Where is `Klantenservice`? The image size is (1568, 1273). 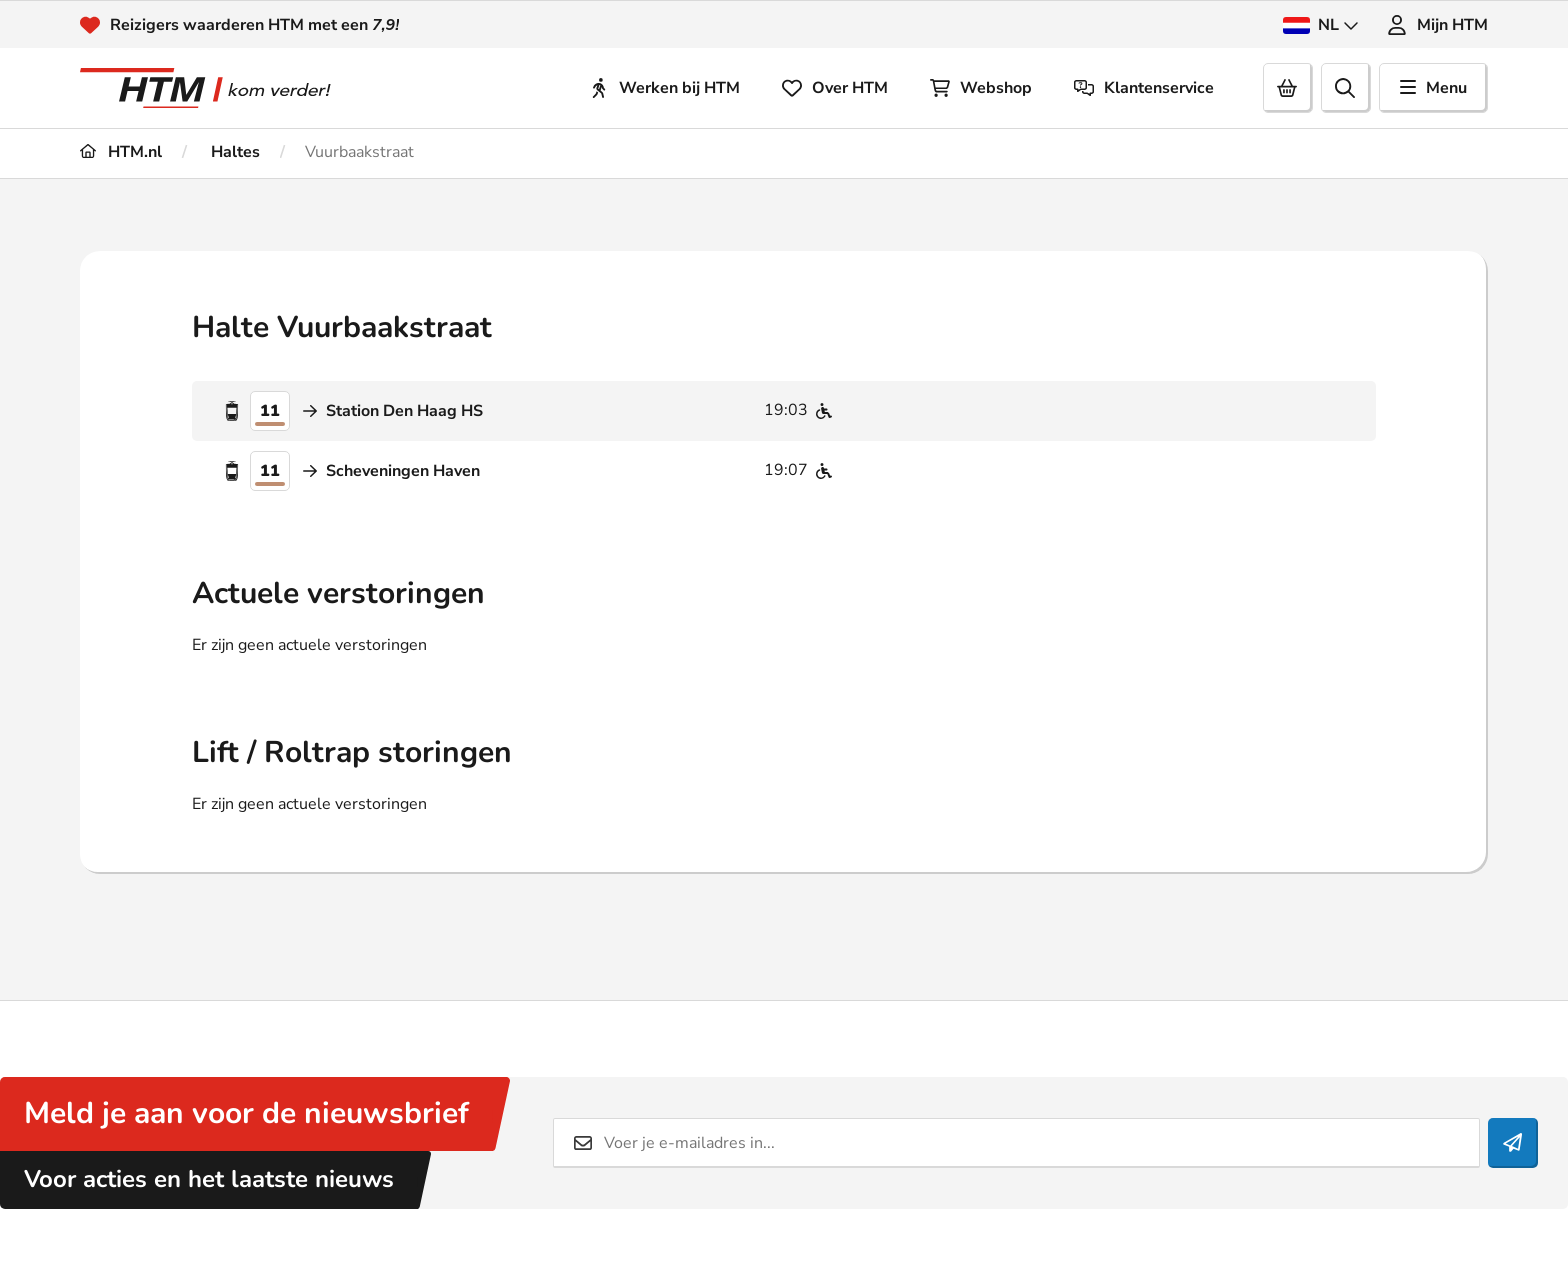
Klantenservice is located at coordinates (1144, 88).